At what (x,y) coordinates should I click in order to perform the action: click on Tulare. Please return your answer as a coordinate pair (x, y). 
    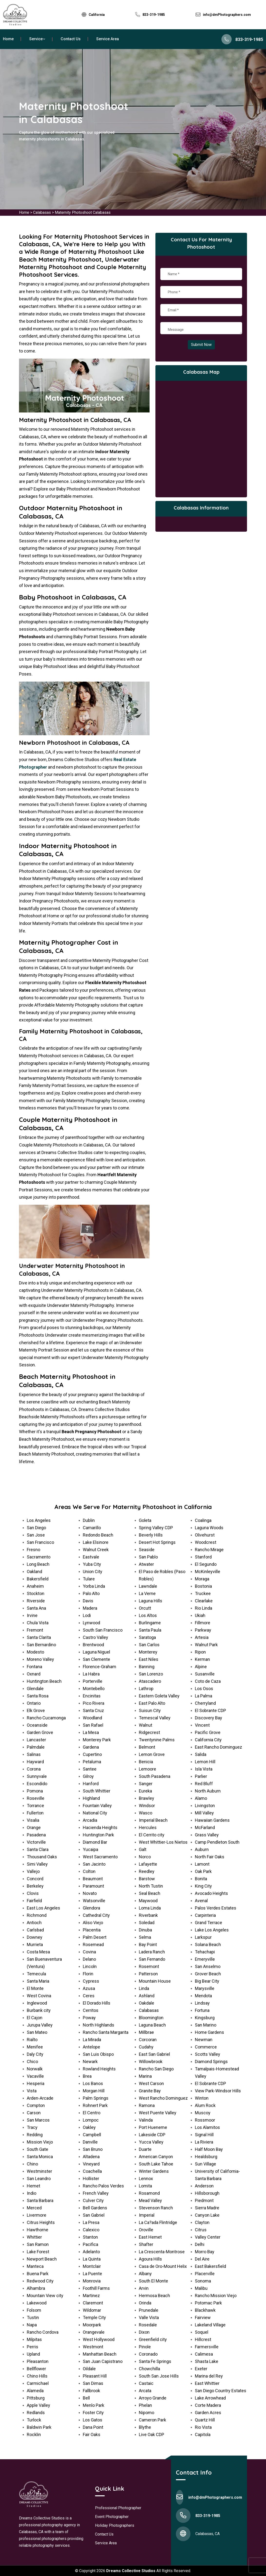
    Looking at the image, I should click on (89, 1578).